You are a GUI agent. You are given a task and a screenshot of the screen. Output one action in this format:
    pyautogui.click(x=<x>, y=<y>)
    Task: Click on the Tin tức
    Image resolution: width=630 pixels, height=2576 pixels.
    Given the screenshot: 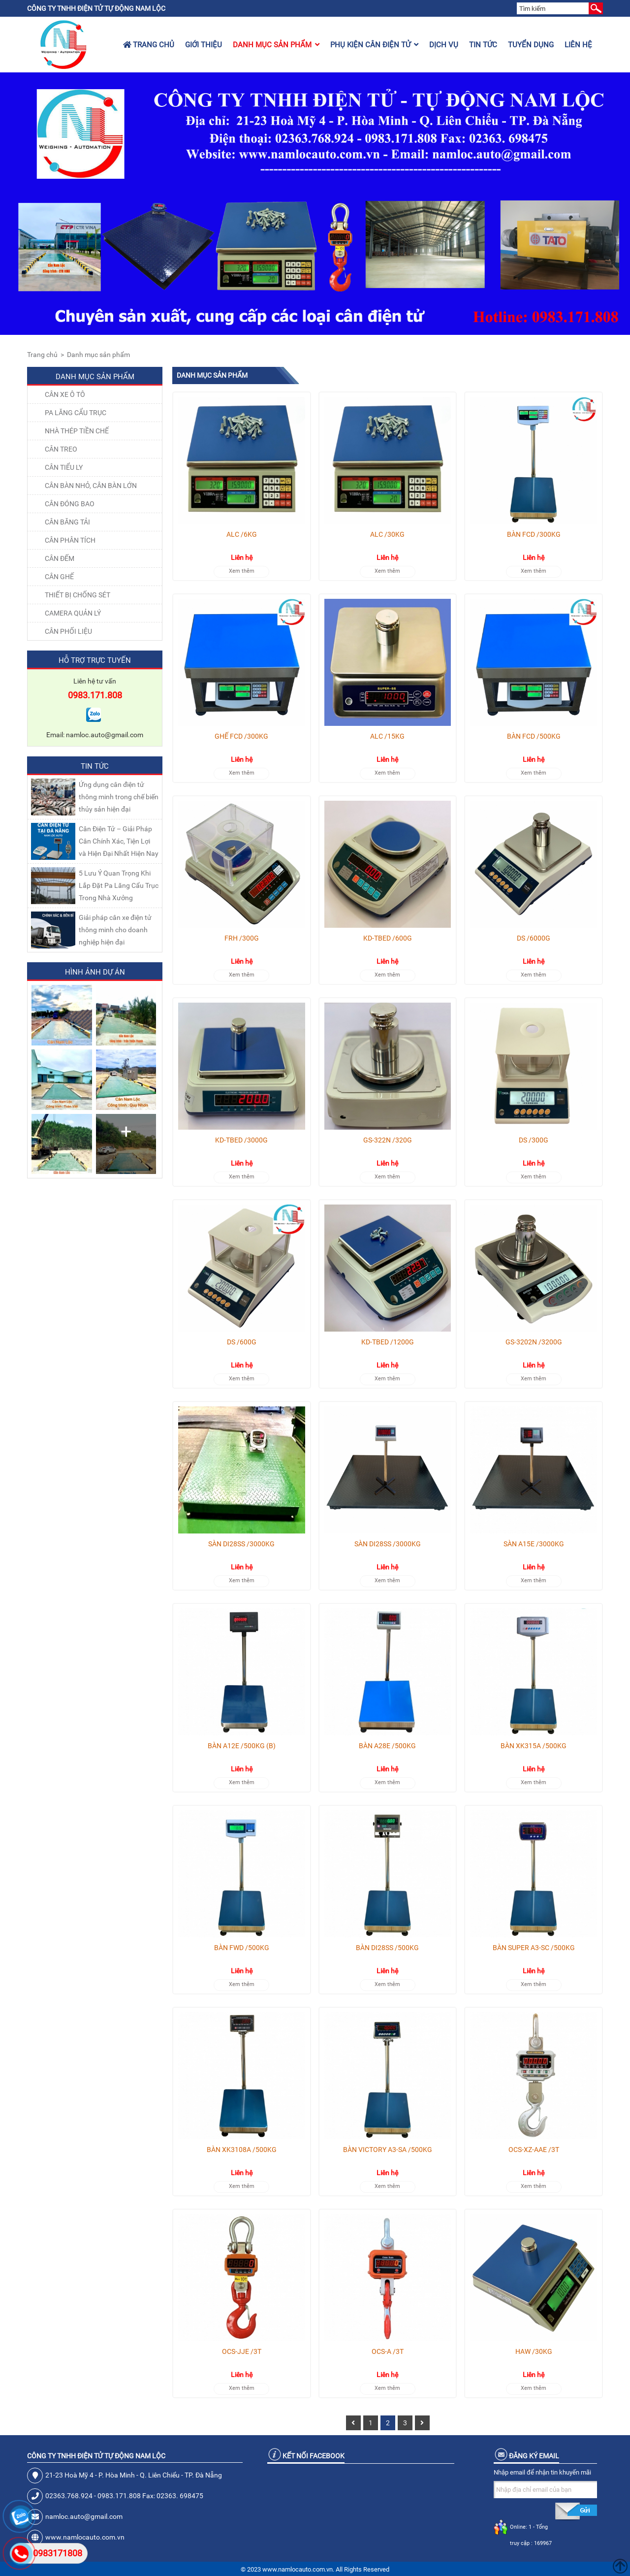 What is the action you would take?
    pyautogui.click(x=483, y=44)
    